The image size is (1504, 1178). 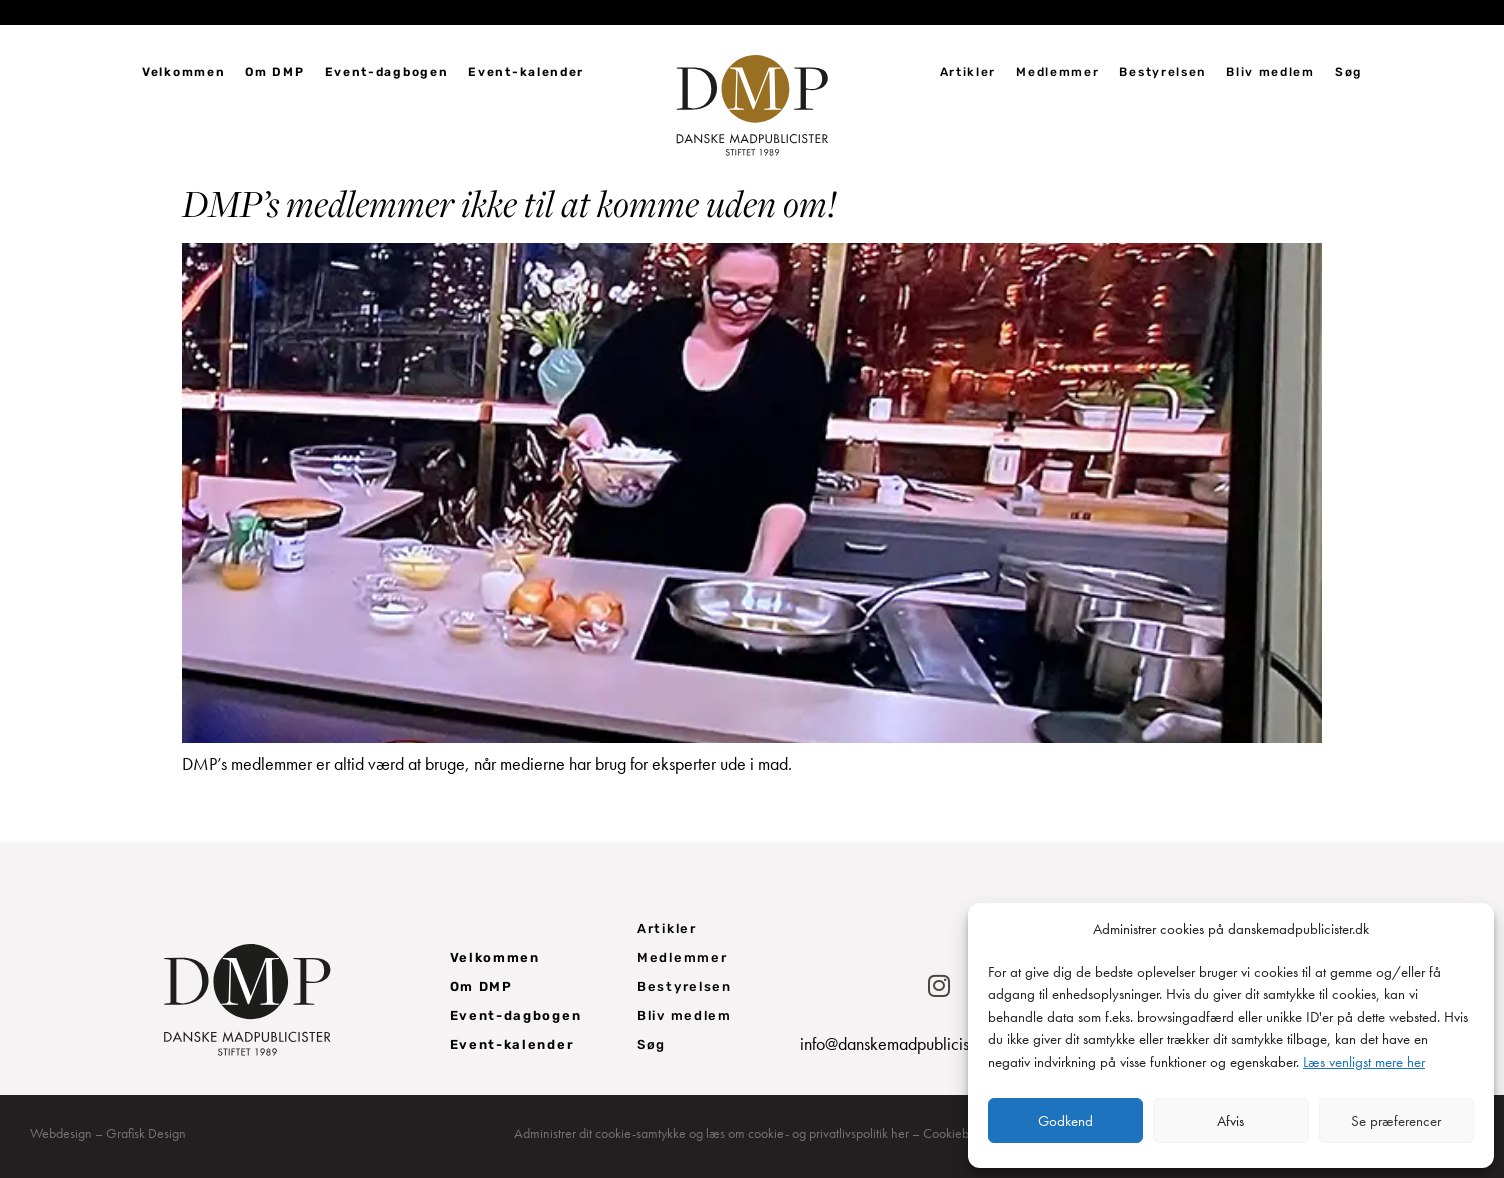 I want to click on Bestyrelsen, so click(x=1162, y=72).